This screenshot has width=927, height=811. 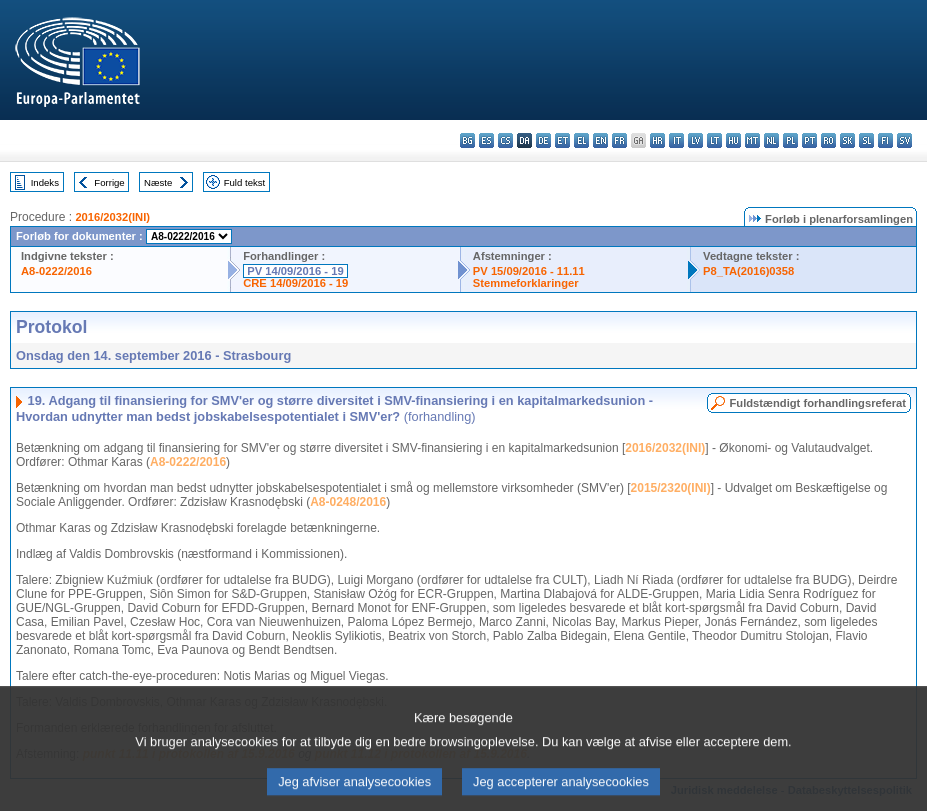 I want to click on Forrige, so click(x=109, y=182).